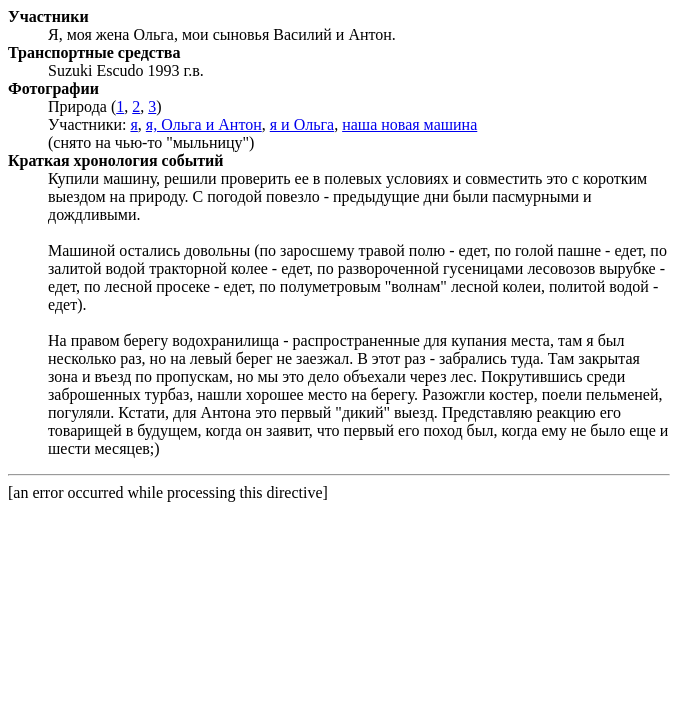  Describe the element at coordinates (204, 124) in the screenshot. I see `я, Ольга и Антон` at that location.